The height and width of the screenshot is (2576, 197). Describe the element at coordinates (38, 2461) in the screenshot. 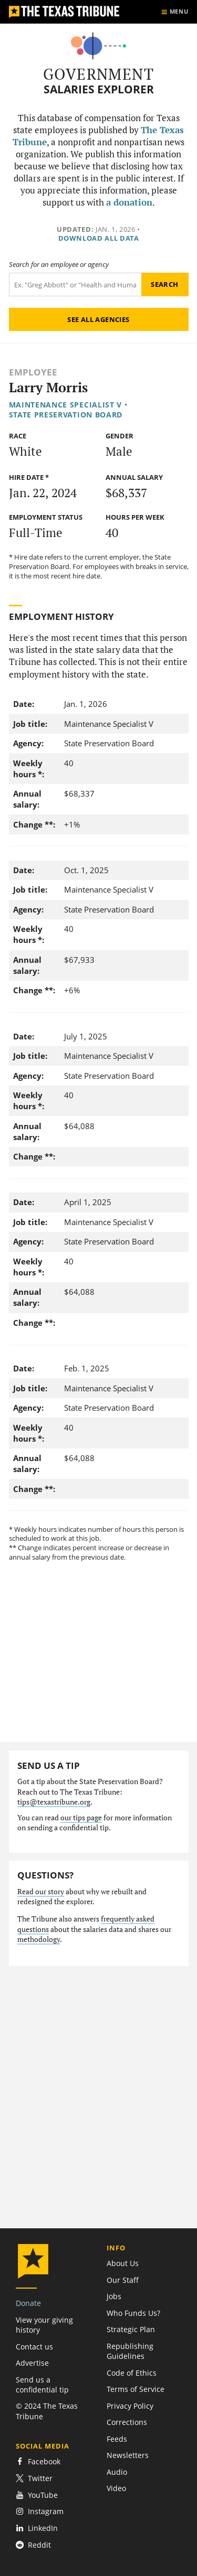

I see `Facebook` at that location.